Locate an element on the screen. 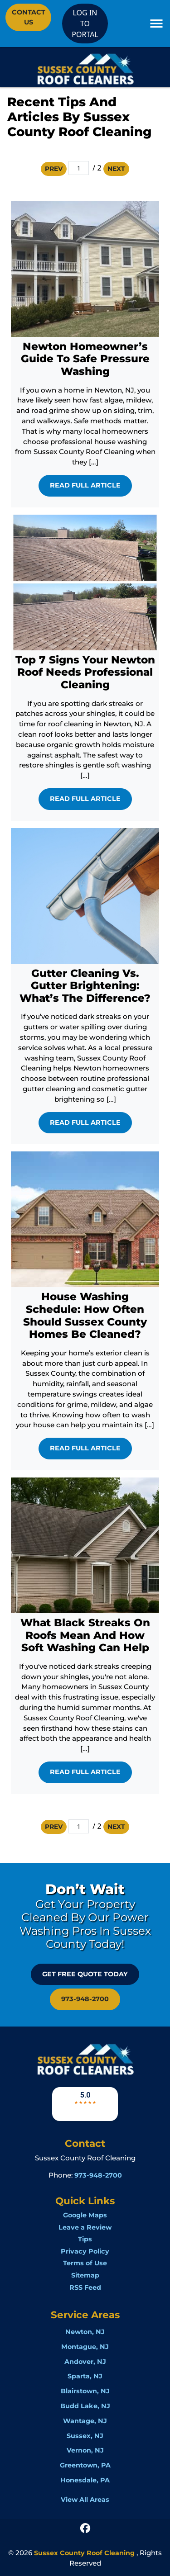  973-948-2700 is located at coordinates (85, 1999).